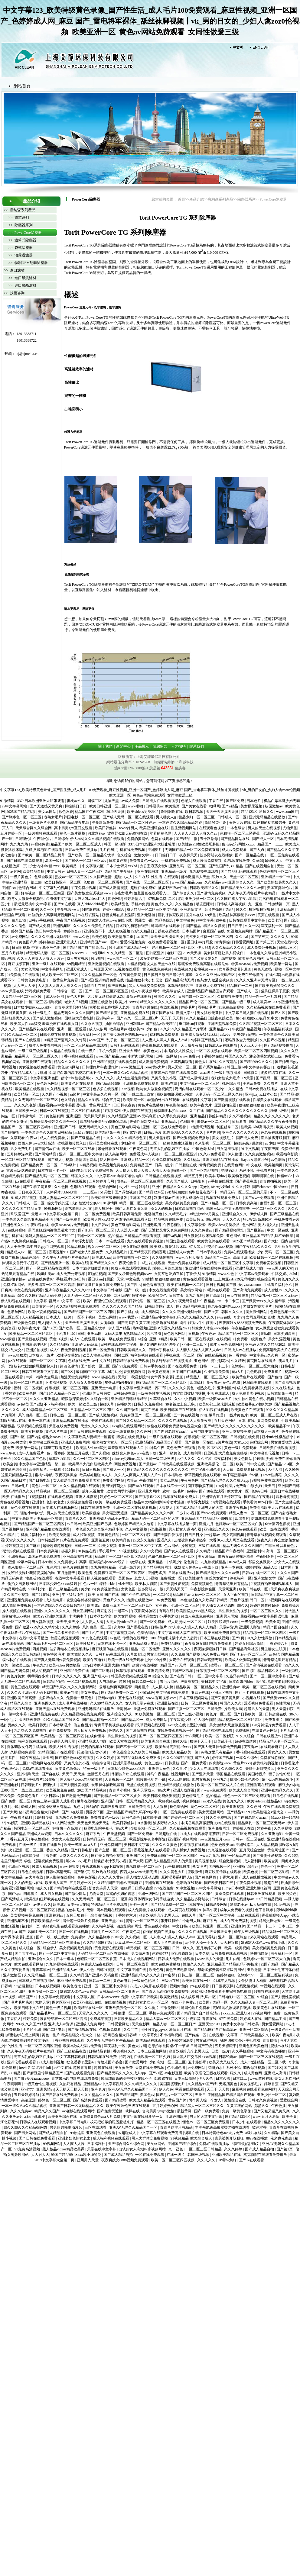 This screenshot has width=300, height=2576. What do you see at coordinates (266, 1475) in the screenshot?
I see `free嫩白12sex性摘花` at bounding box center [266, 1475].